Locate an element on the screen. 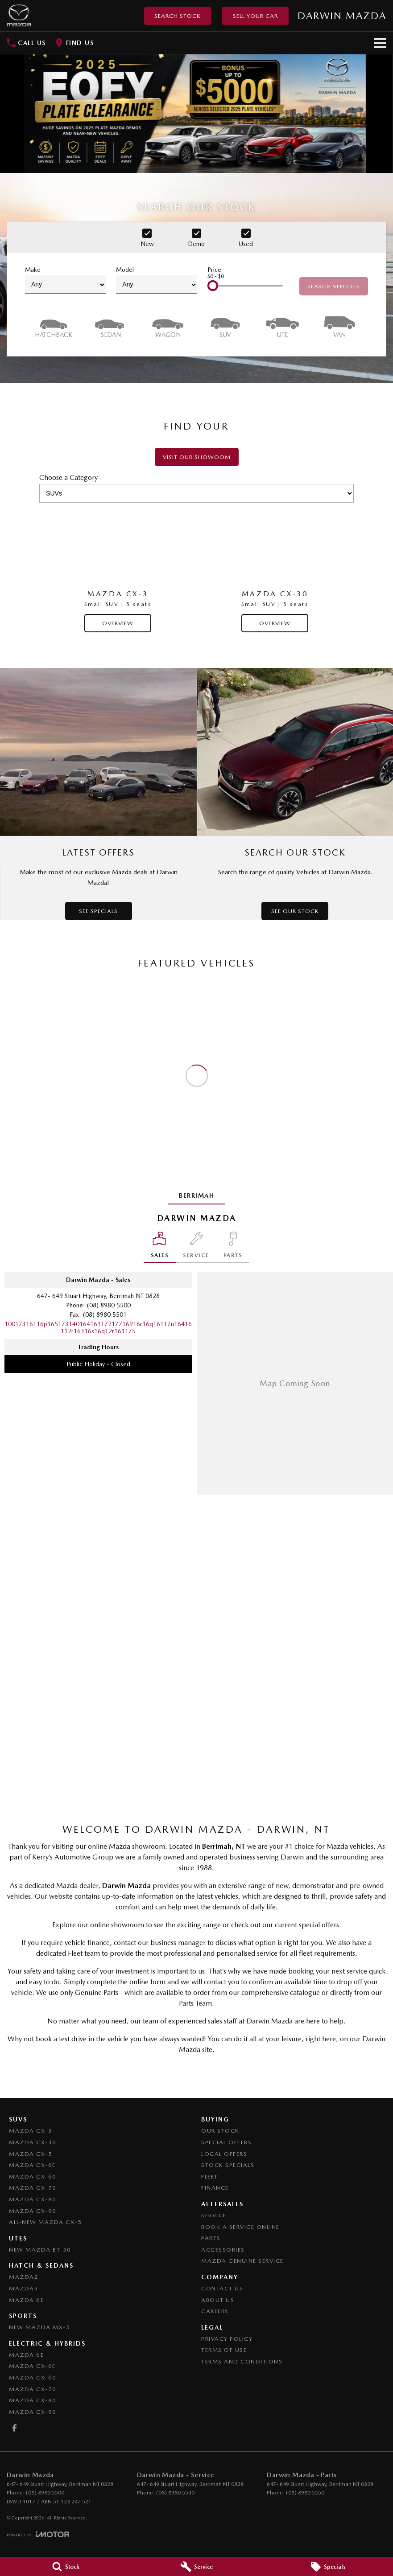  [slider] is located at coordinates (212, 285).